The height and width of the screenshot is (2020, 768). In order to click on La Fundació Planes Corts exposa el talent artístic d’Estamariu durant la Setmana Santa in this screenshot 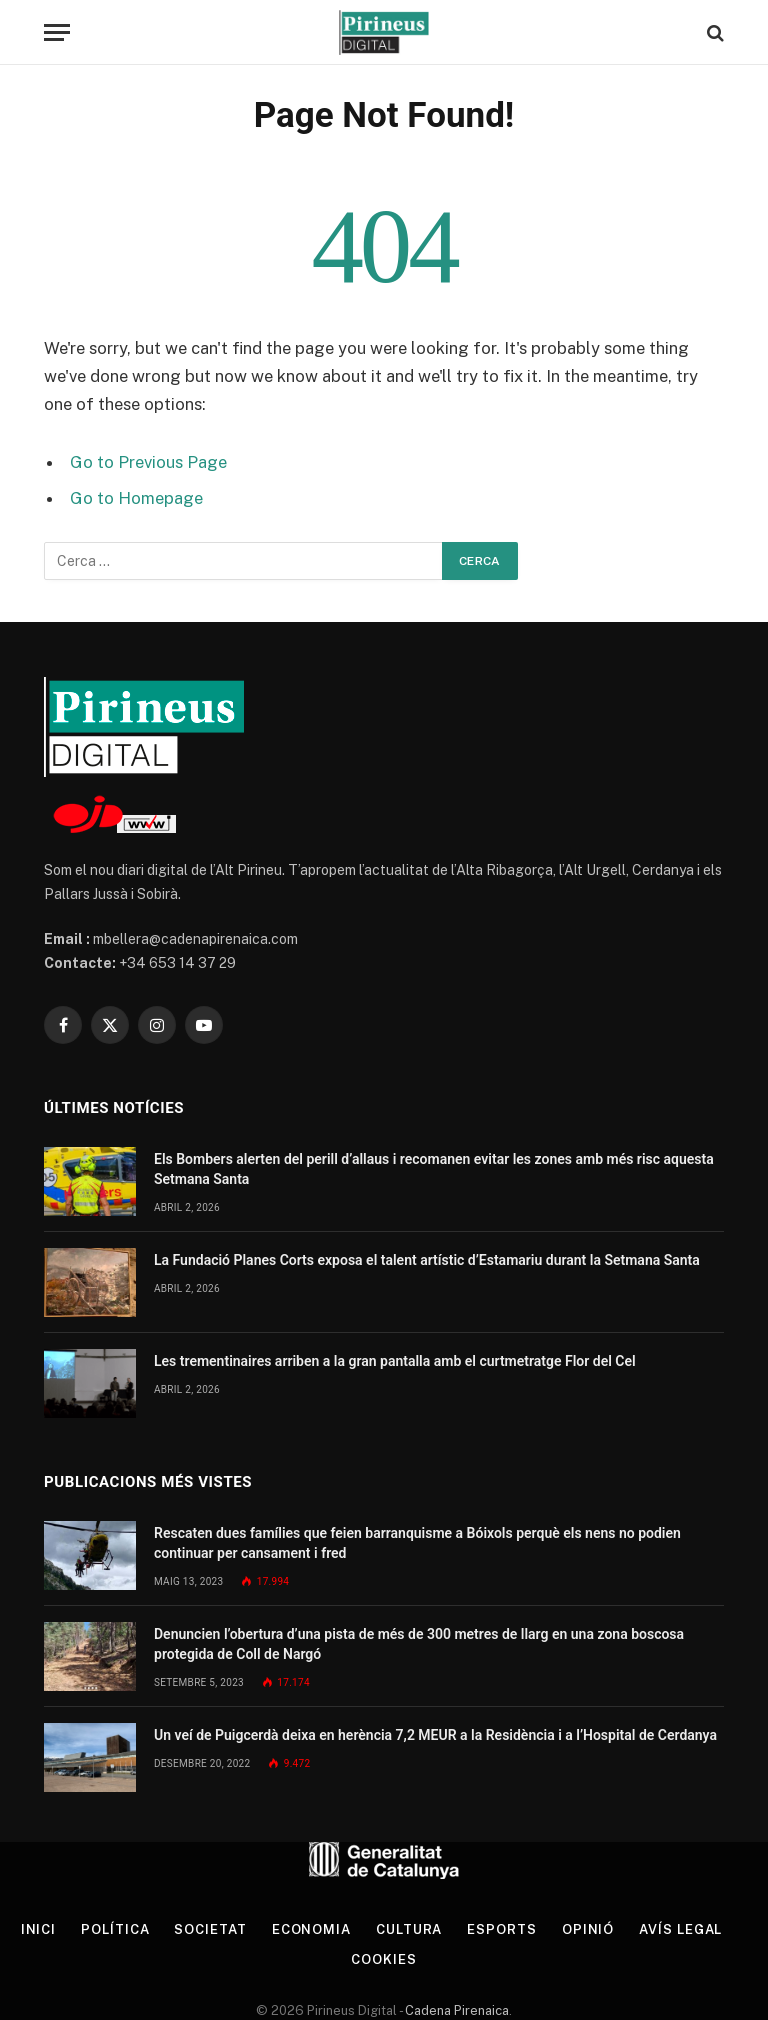, I will do `click(427, 1260)`.